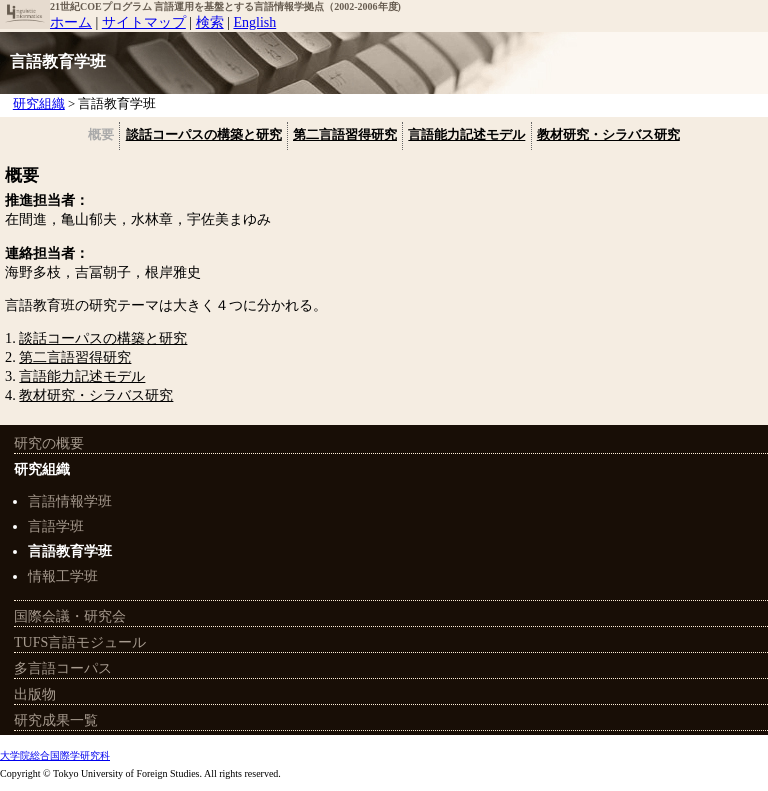 This screenshot has height=791, width=768. I want to click on 言語情報学班, so click(70, 501).